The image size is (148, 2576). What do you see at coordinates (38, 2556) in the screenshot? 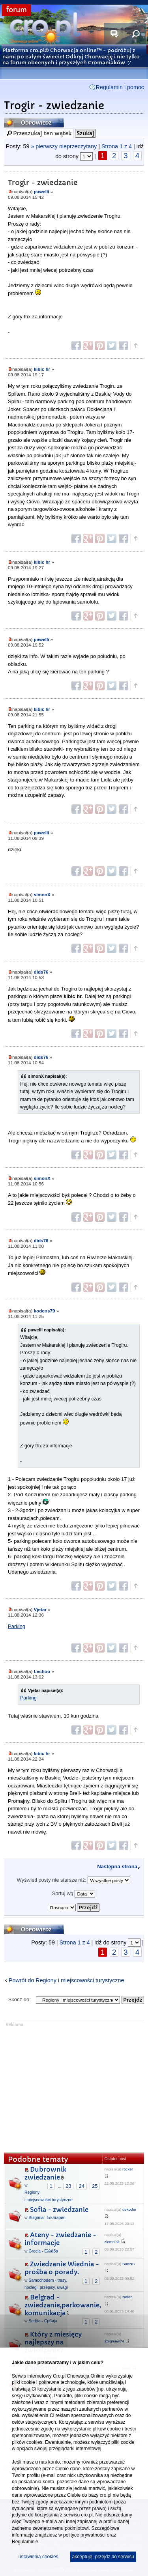
I see `ustawienia cookies` at bounding box center [38, 2556].